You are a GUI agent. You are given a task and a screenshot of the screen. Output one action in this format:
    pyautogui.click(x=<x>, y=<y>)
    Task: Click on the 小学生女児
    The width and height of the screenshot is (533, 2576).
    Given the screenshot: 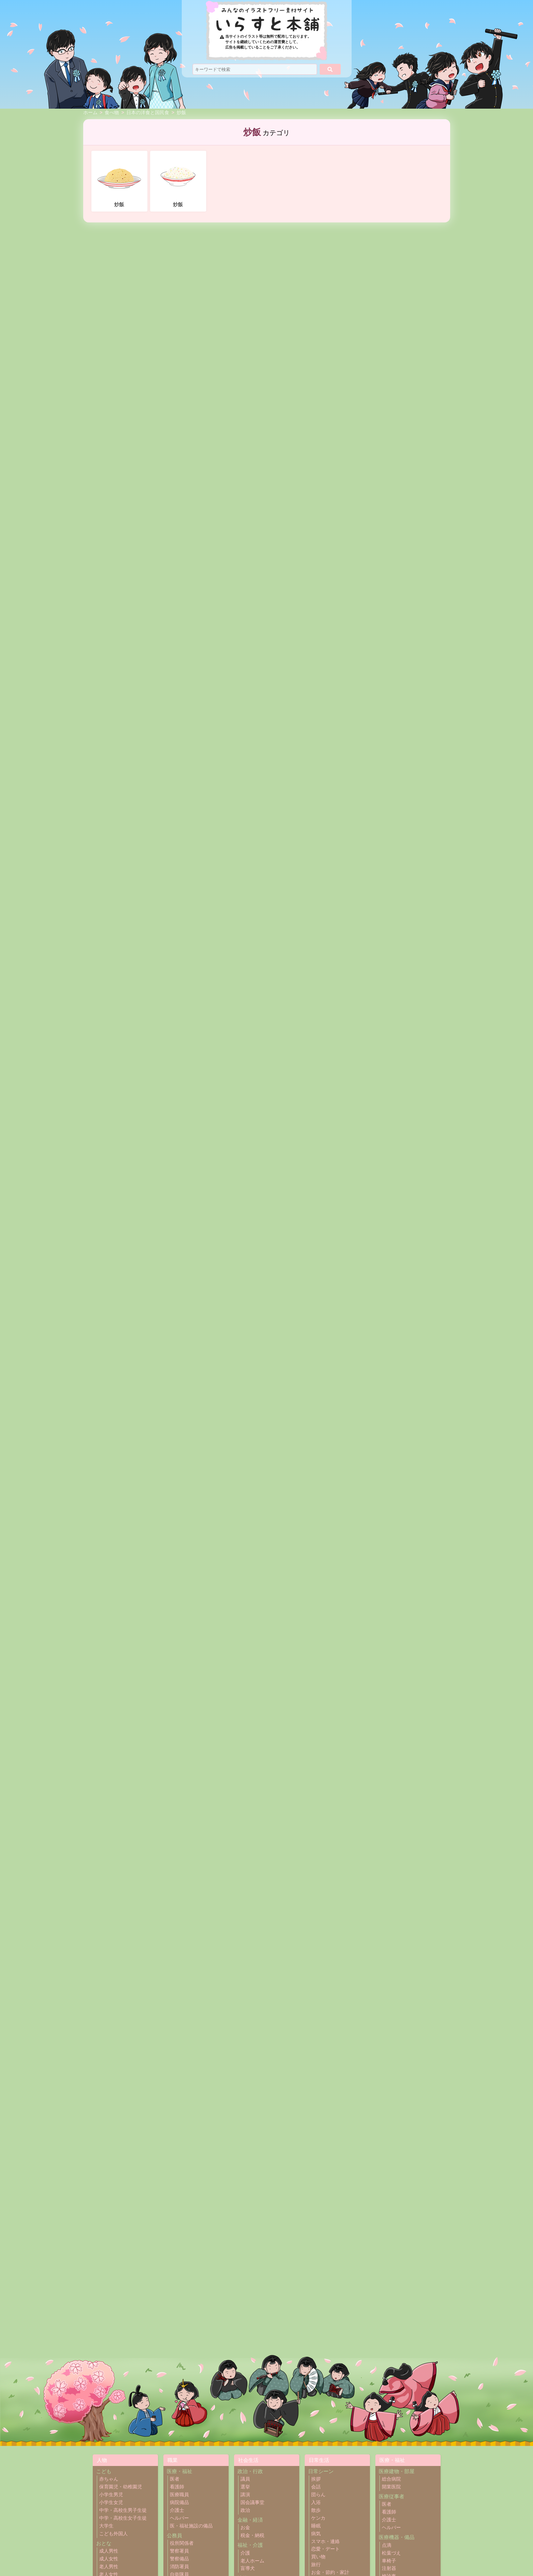 What is the action you would take?
    pyautogui.click(x=111, y=2502)
    